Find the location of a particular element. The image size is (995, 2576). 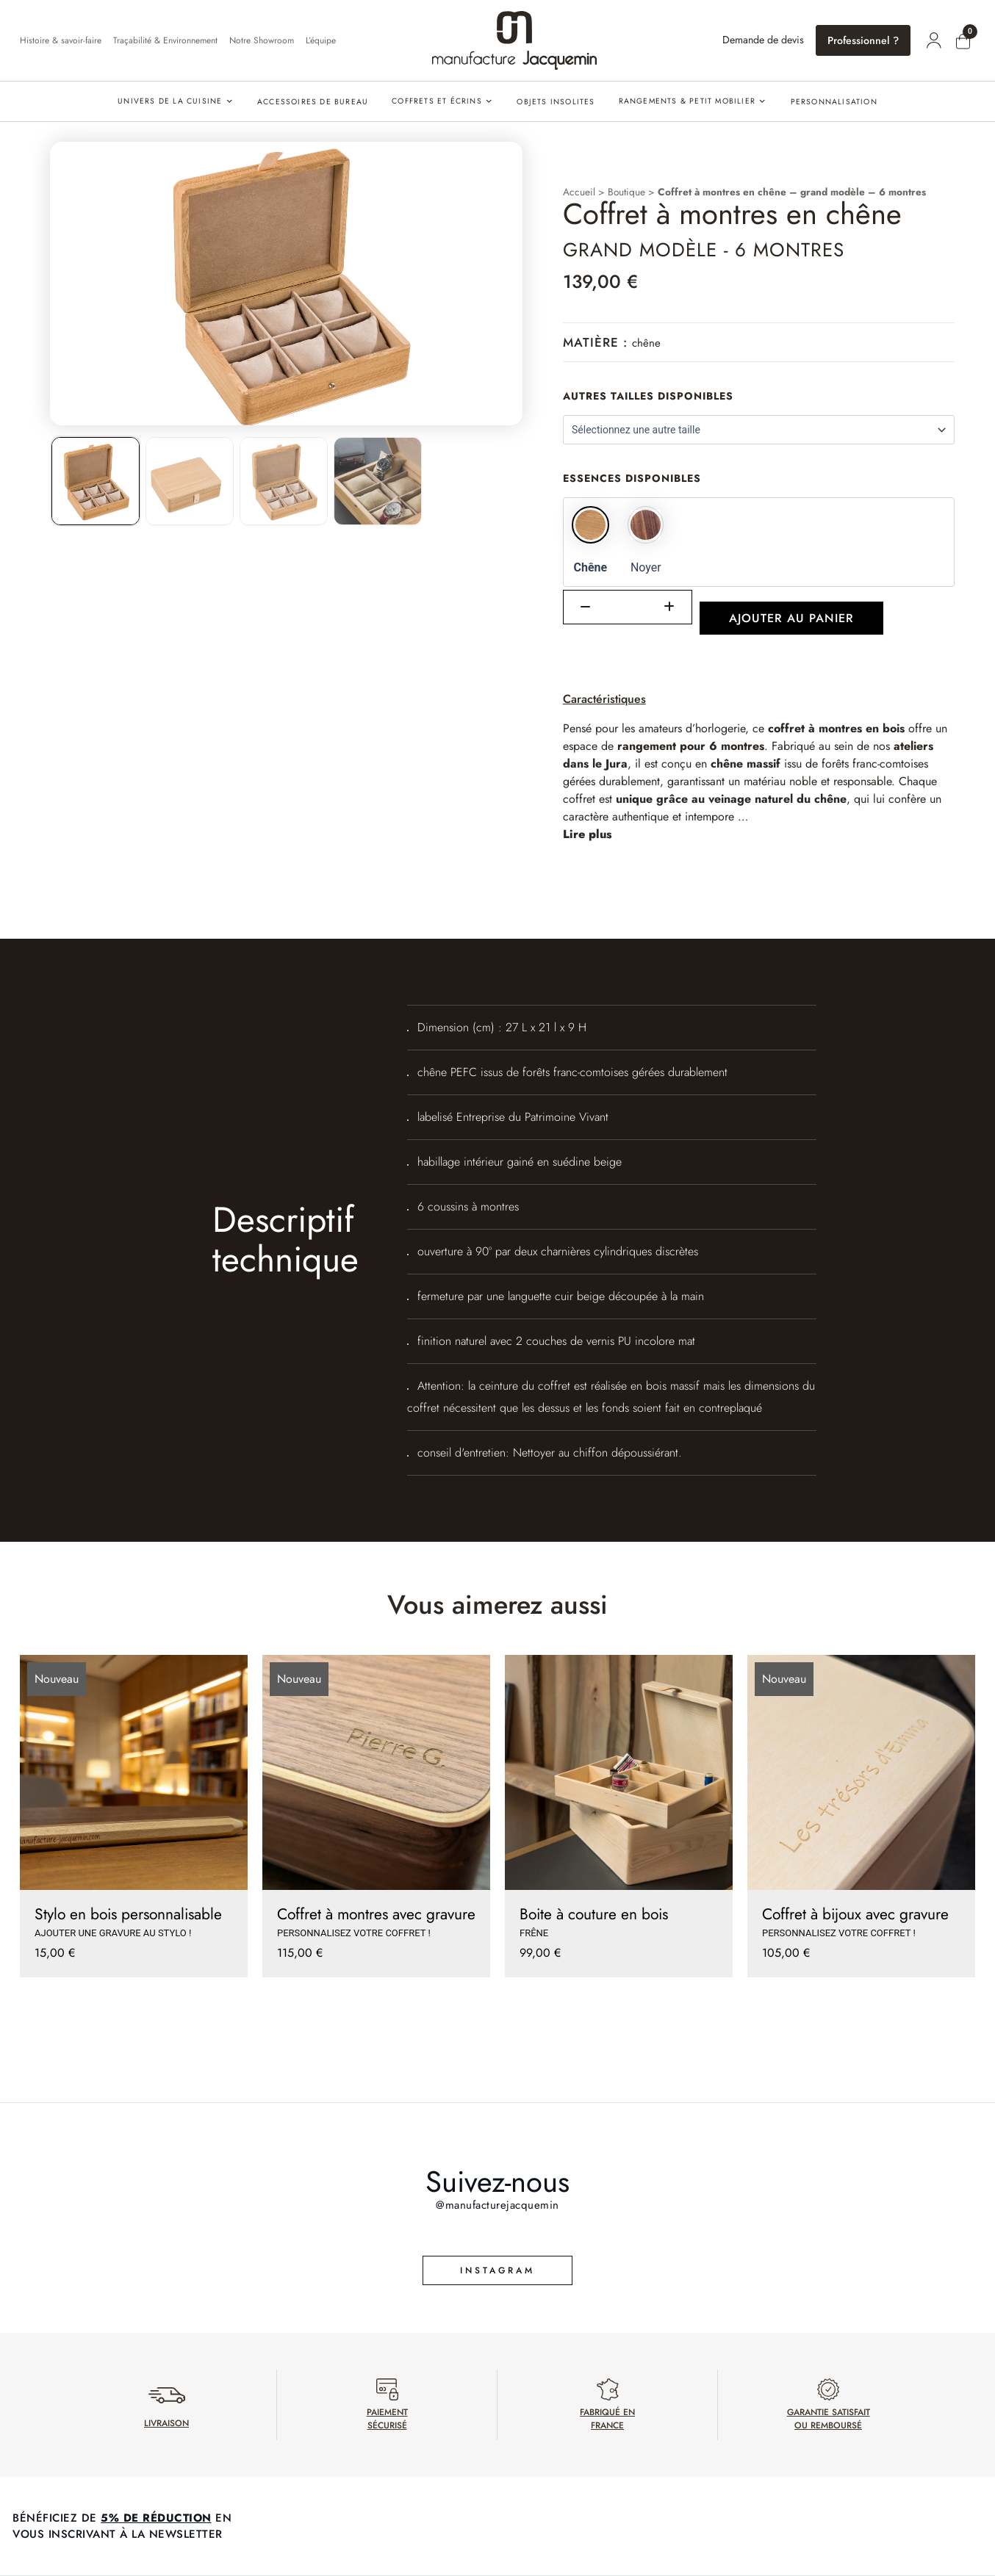

Caractéristiques is located at coordinates (604, 698).